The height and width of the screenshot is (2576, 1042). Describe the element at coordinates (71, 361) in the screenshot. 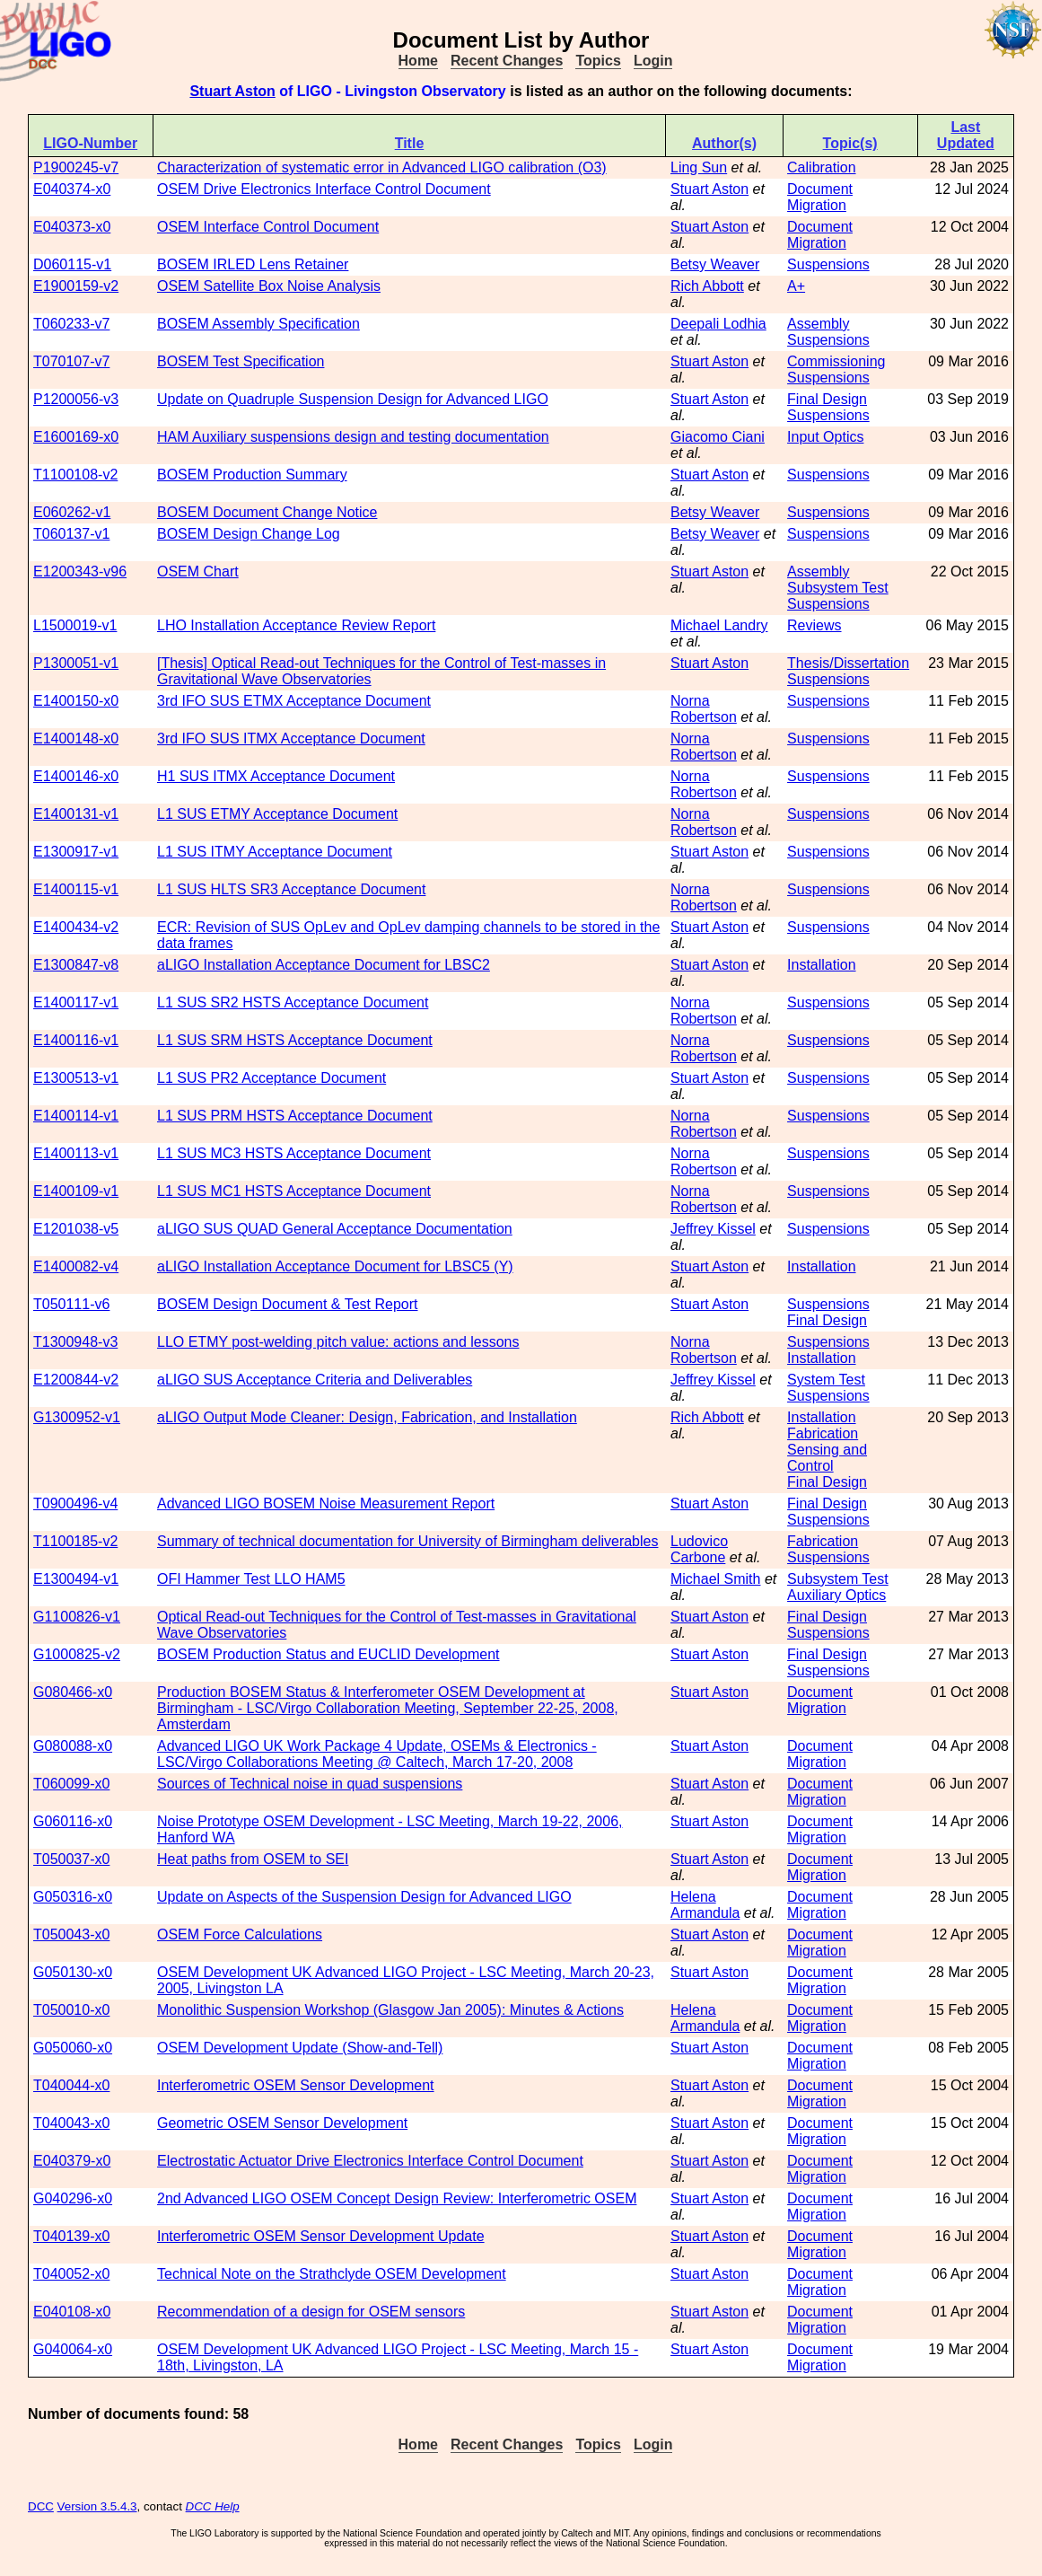

I see `T070107-v7` at that location.